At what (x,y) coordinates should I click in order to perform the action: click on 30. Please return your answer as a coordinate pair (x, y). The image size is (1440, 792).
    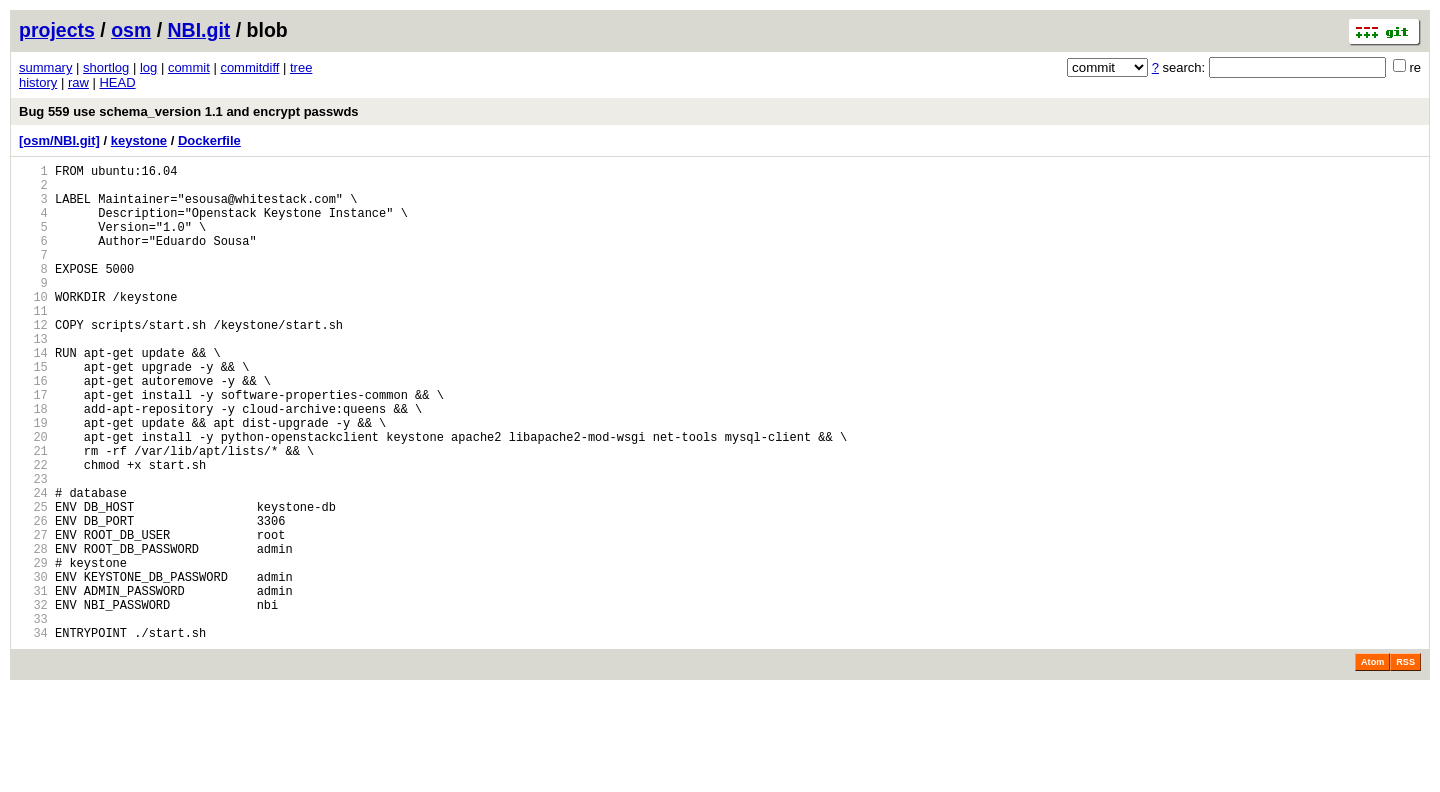
    Looking at the image, I should click on (33, 666).